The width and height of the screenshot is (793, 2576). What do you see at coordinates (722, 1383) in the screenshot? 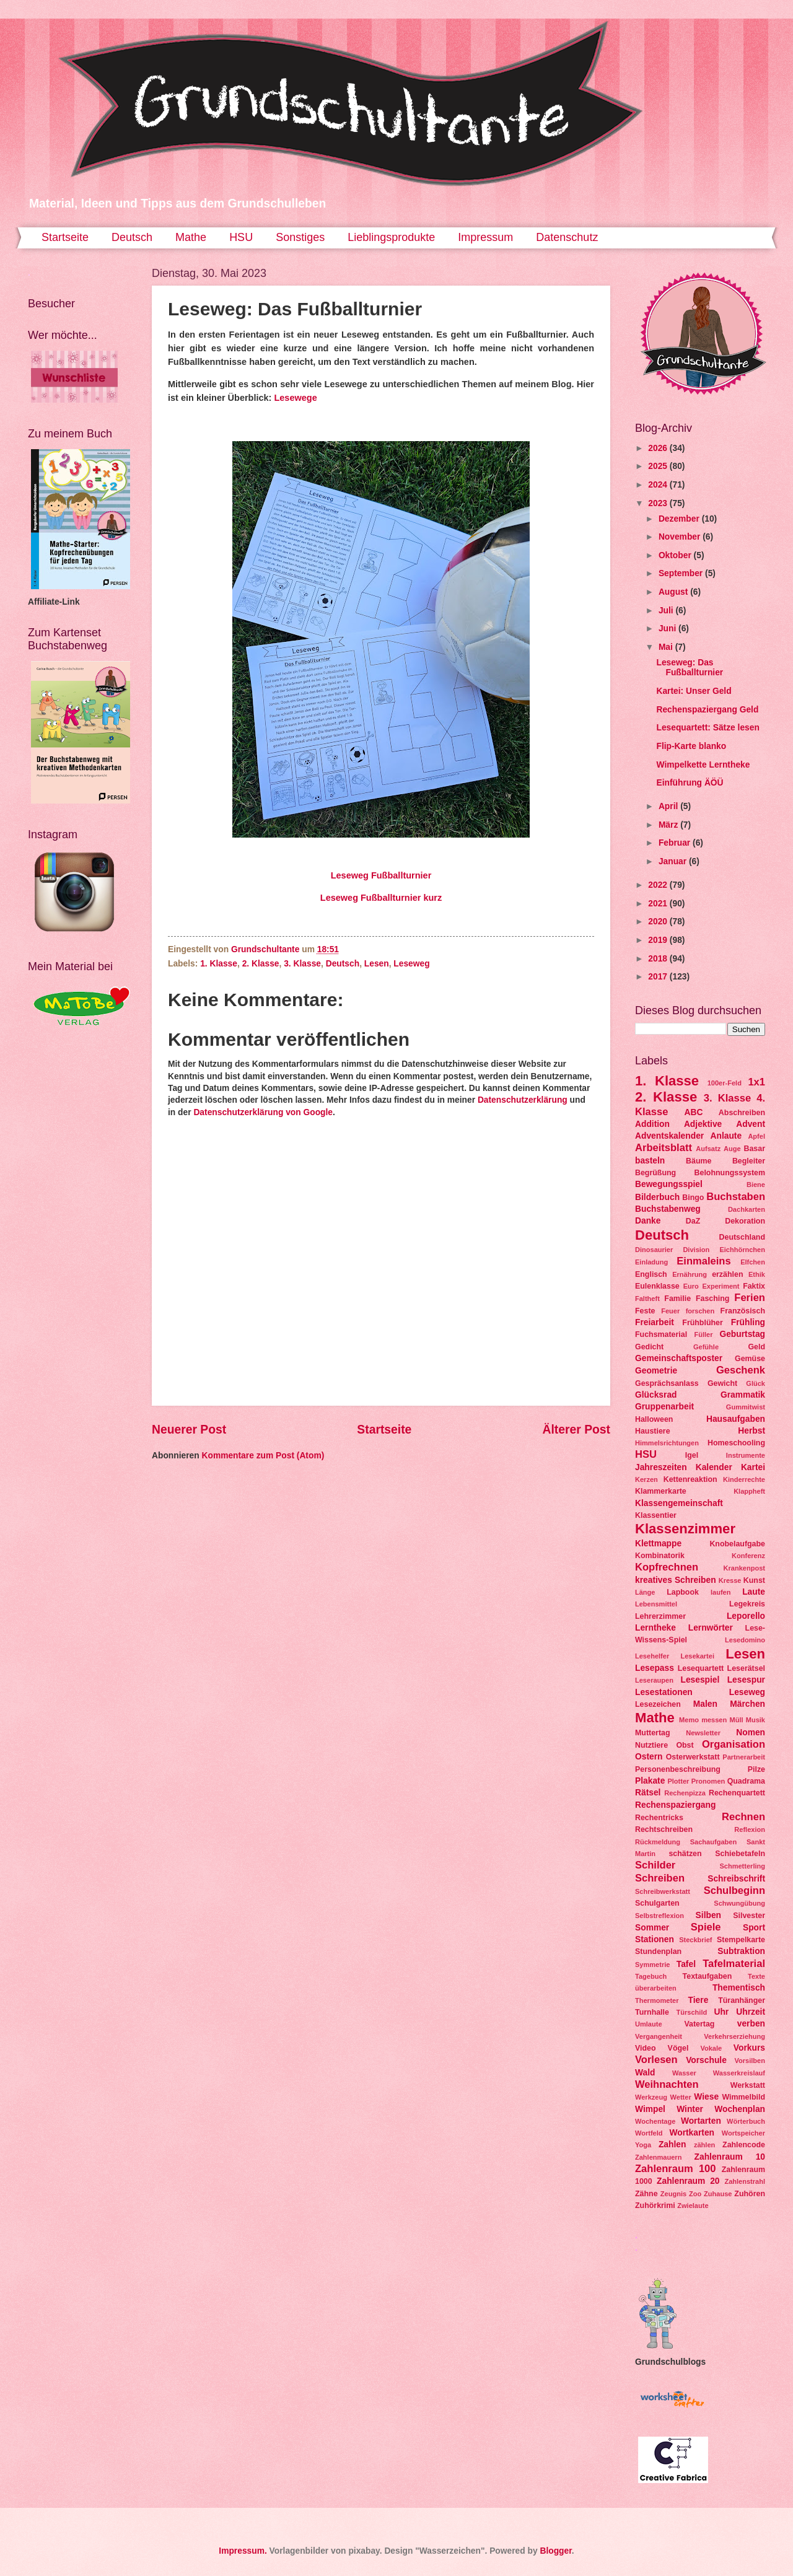
I see `Gewicht` at bounding box center [722, 1383].